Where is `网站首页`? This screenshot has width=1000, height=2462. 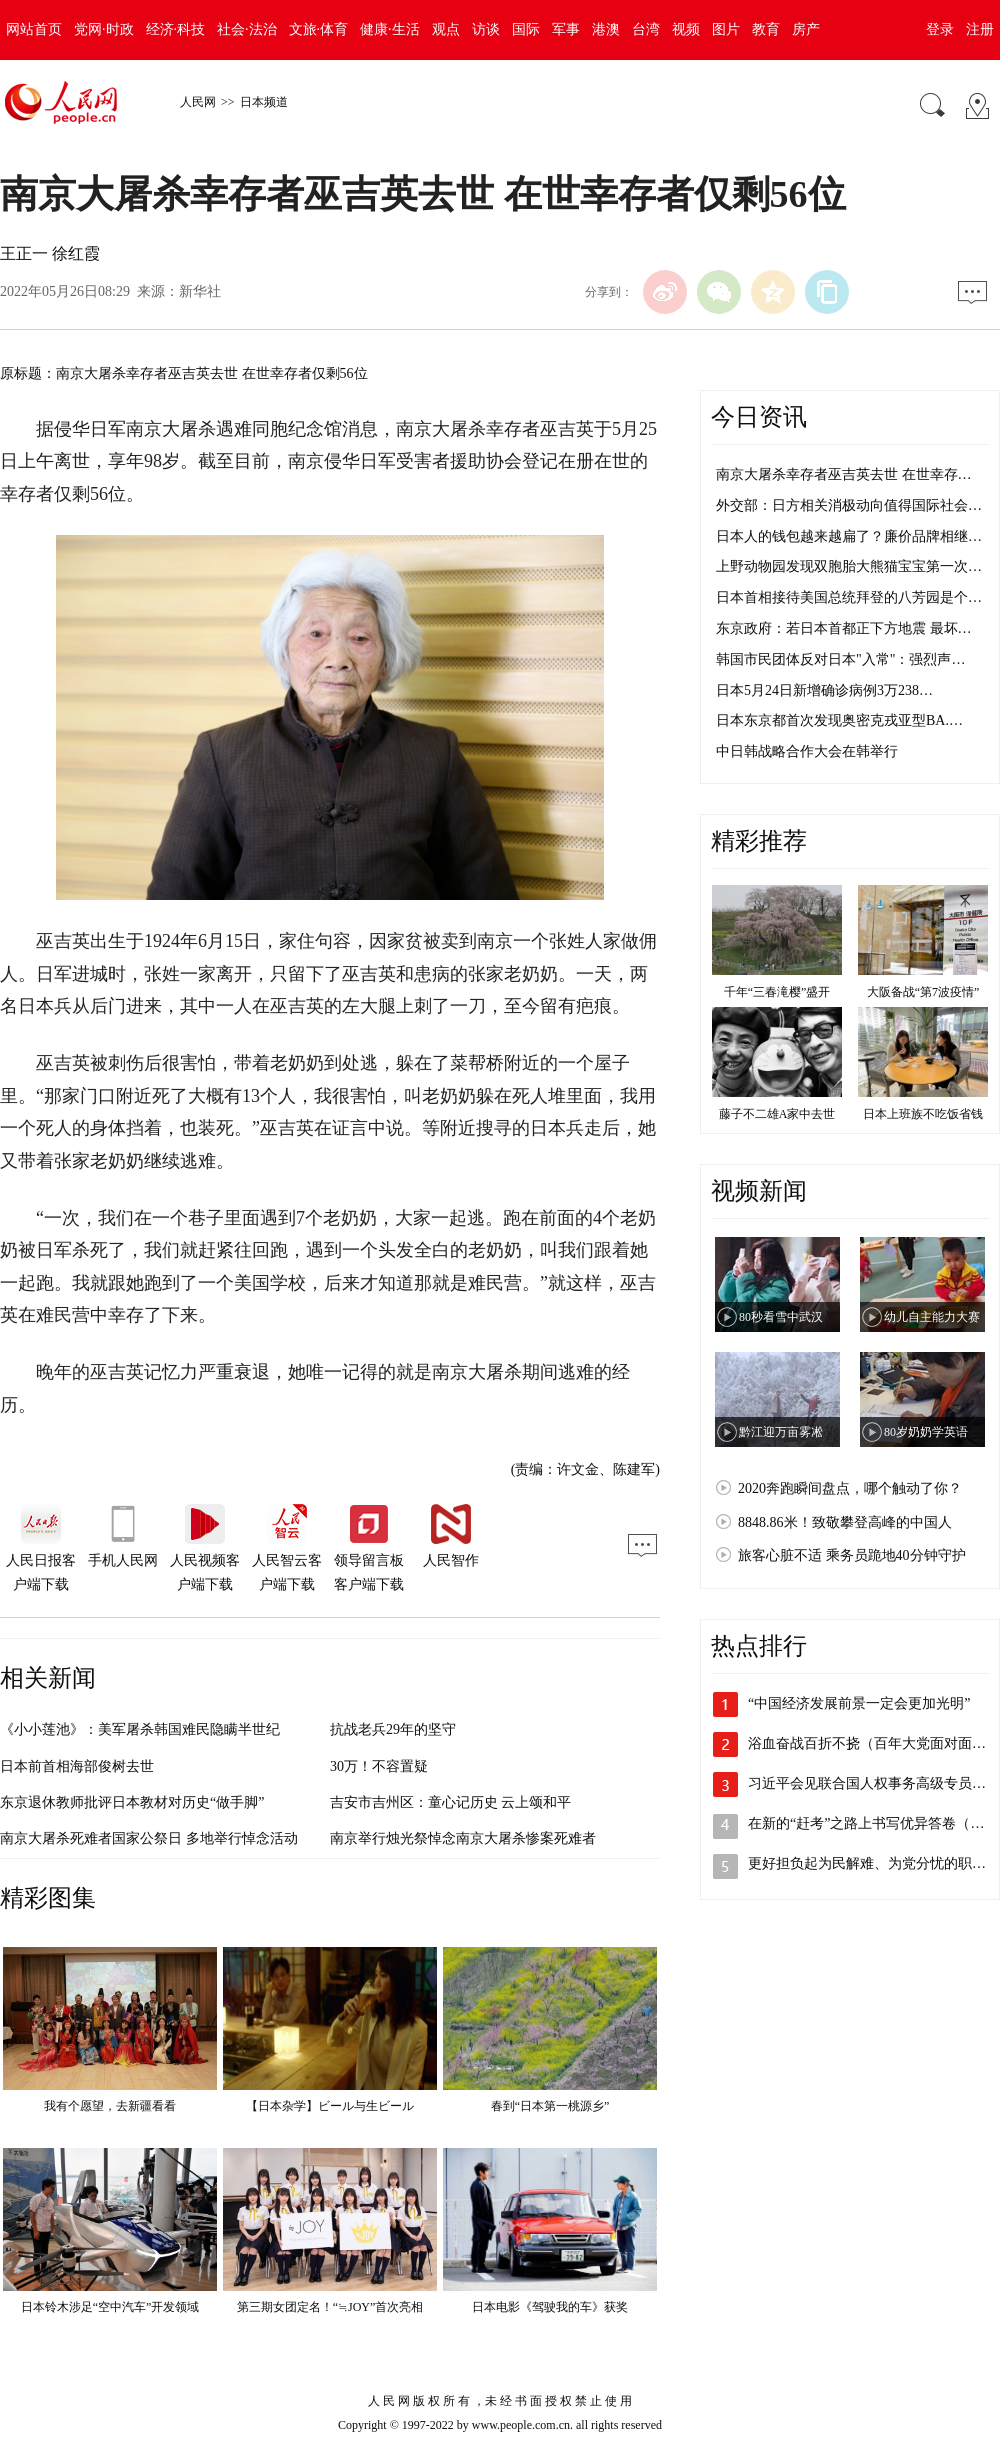 网站首页 is located at coordinates (34, 29).